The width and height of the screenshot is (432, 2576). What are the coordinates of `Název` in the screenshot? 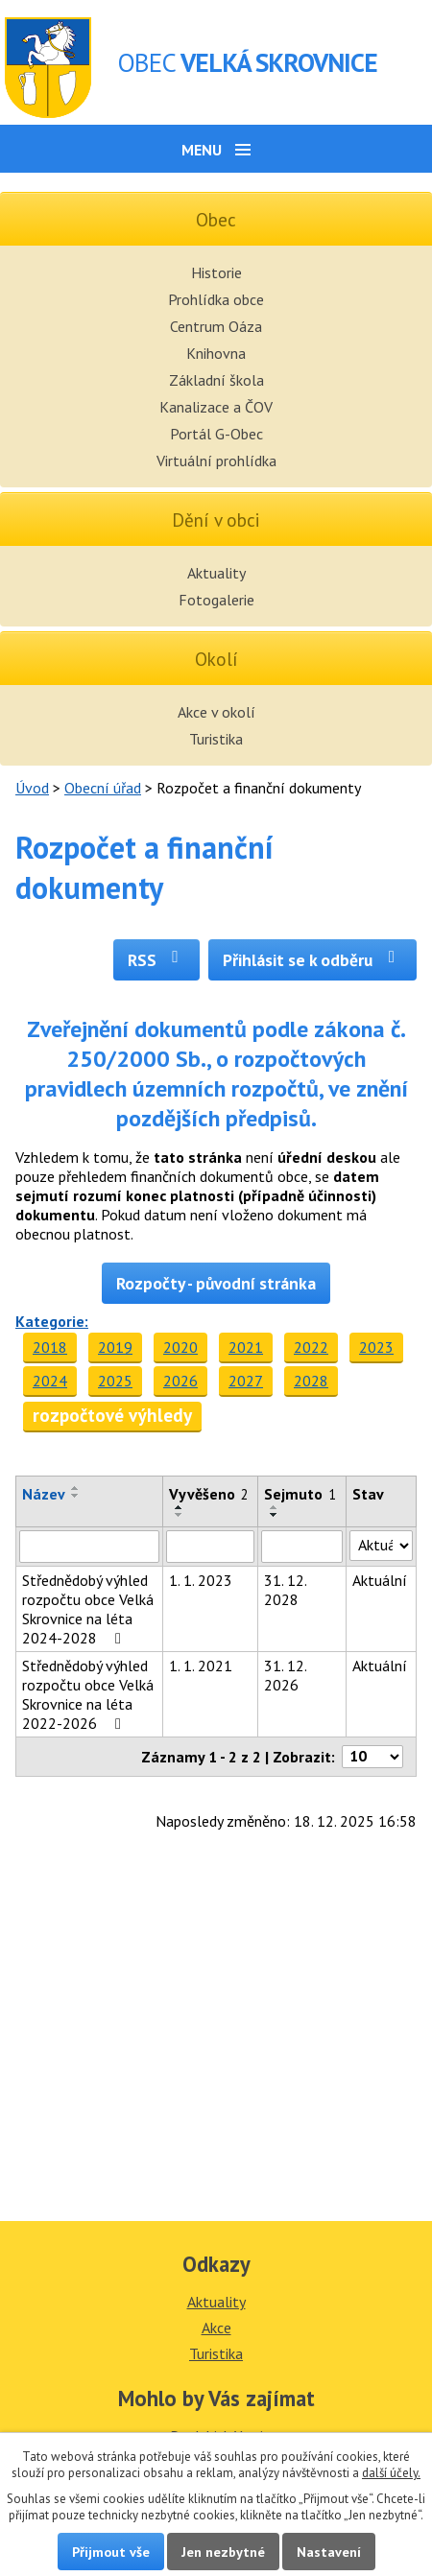 It's located at (43, 1493).